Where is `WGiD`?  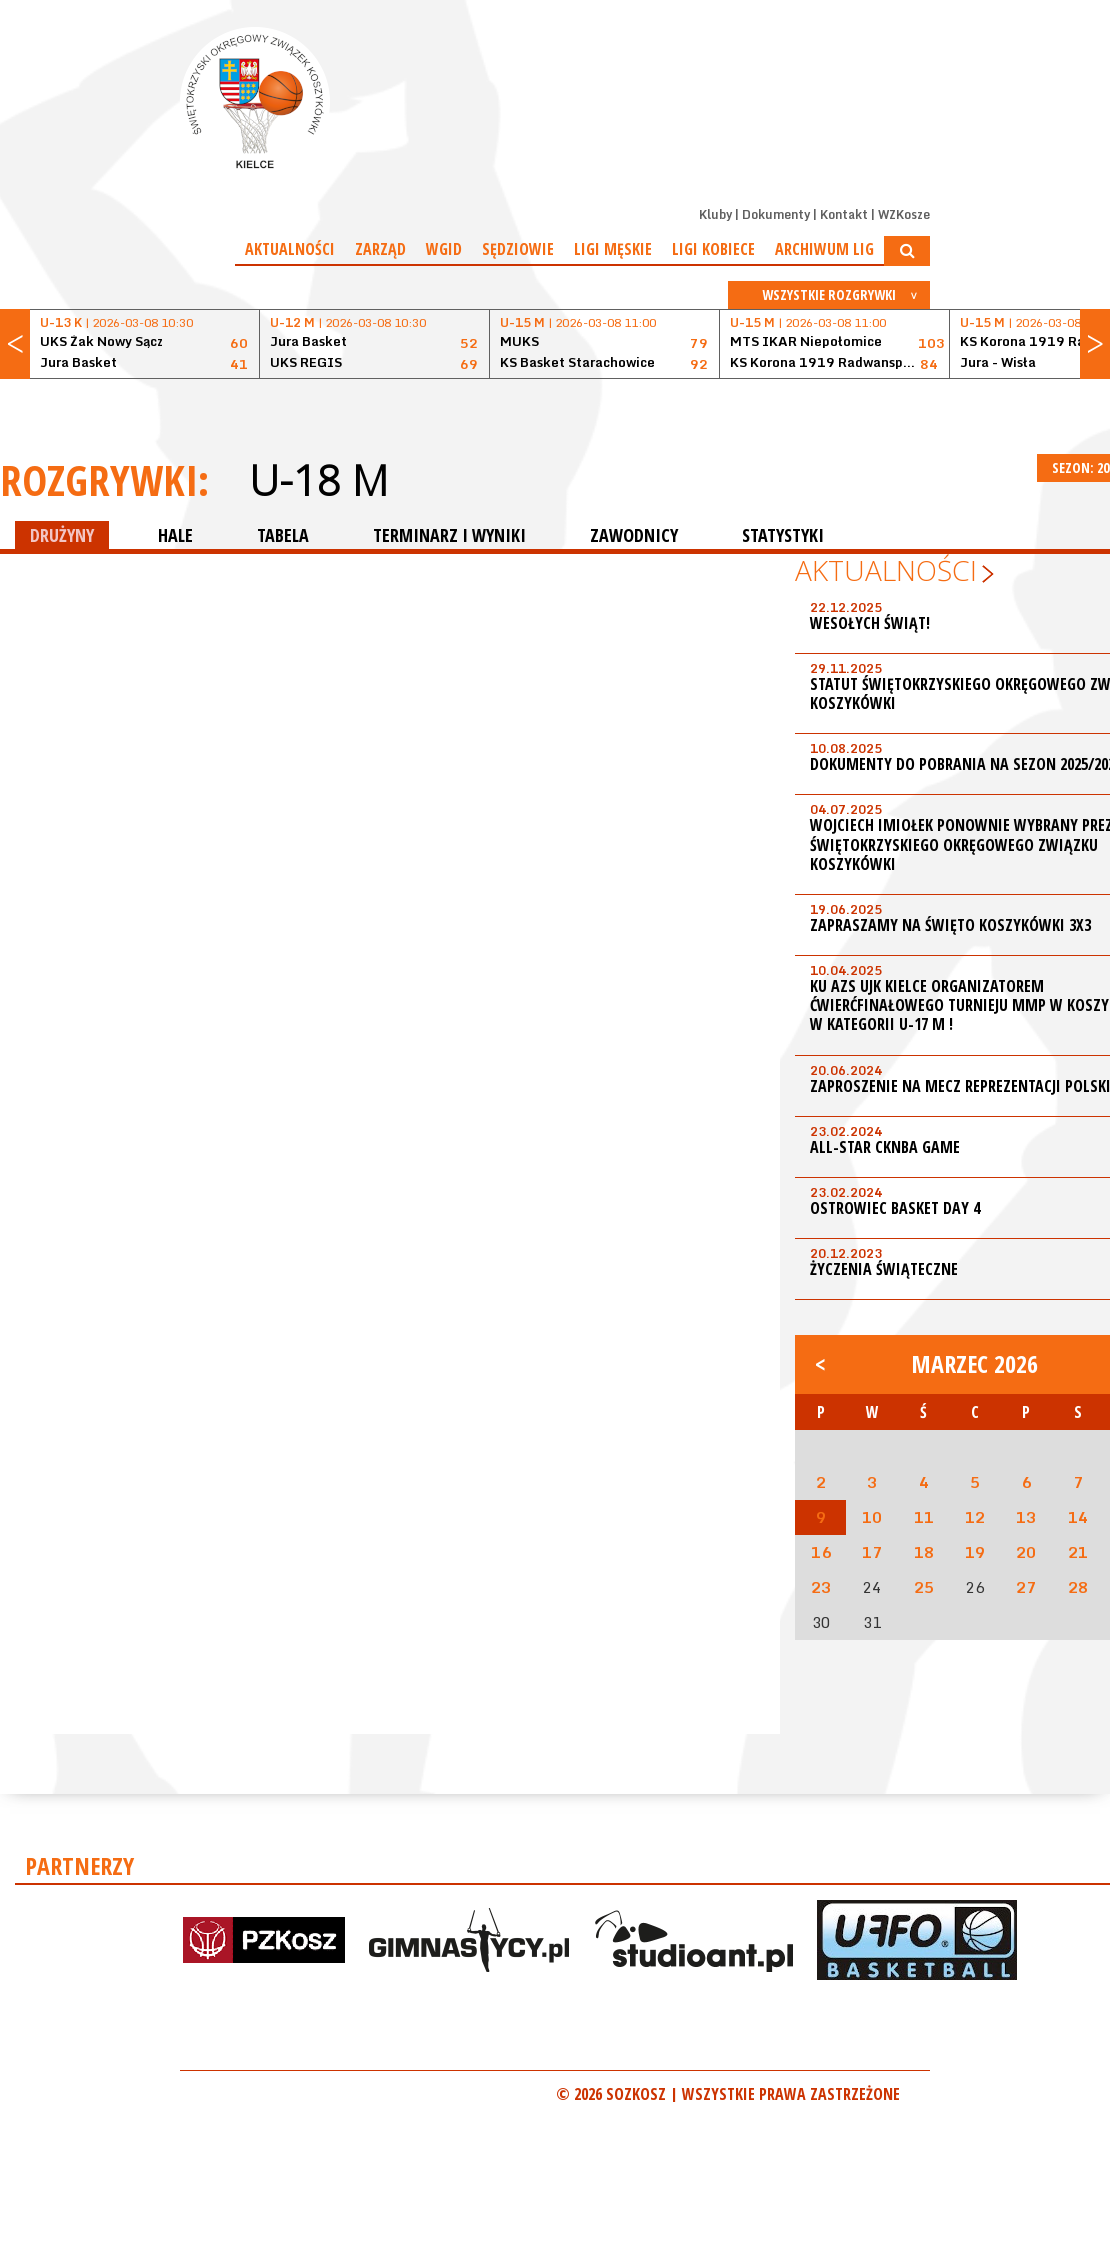 WGiD is located at coordinates (444, 249).